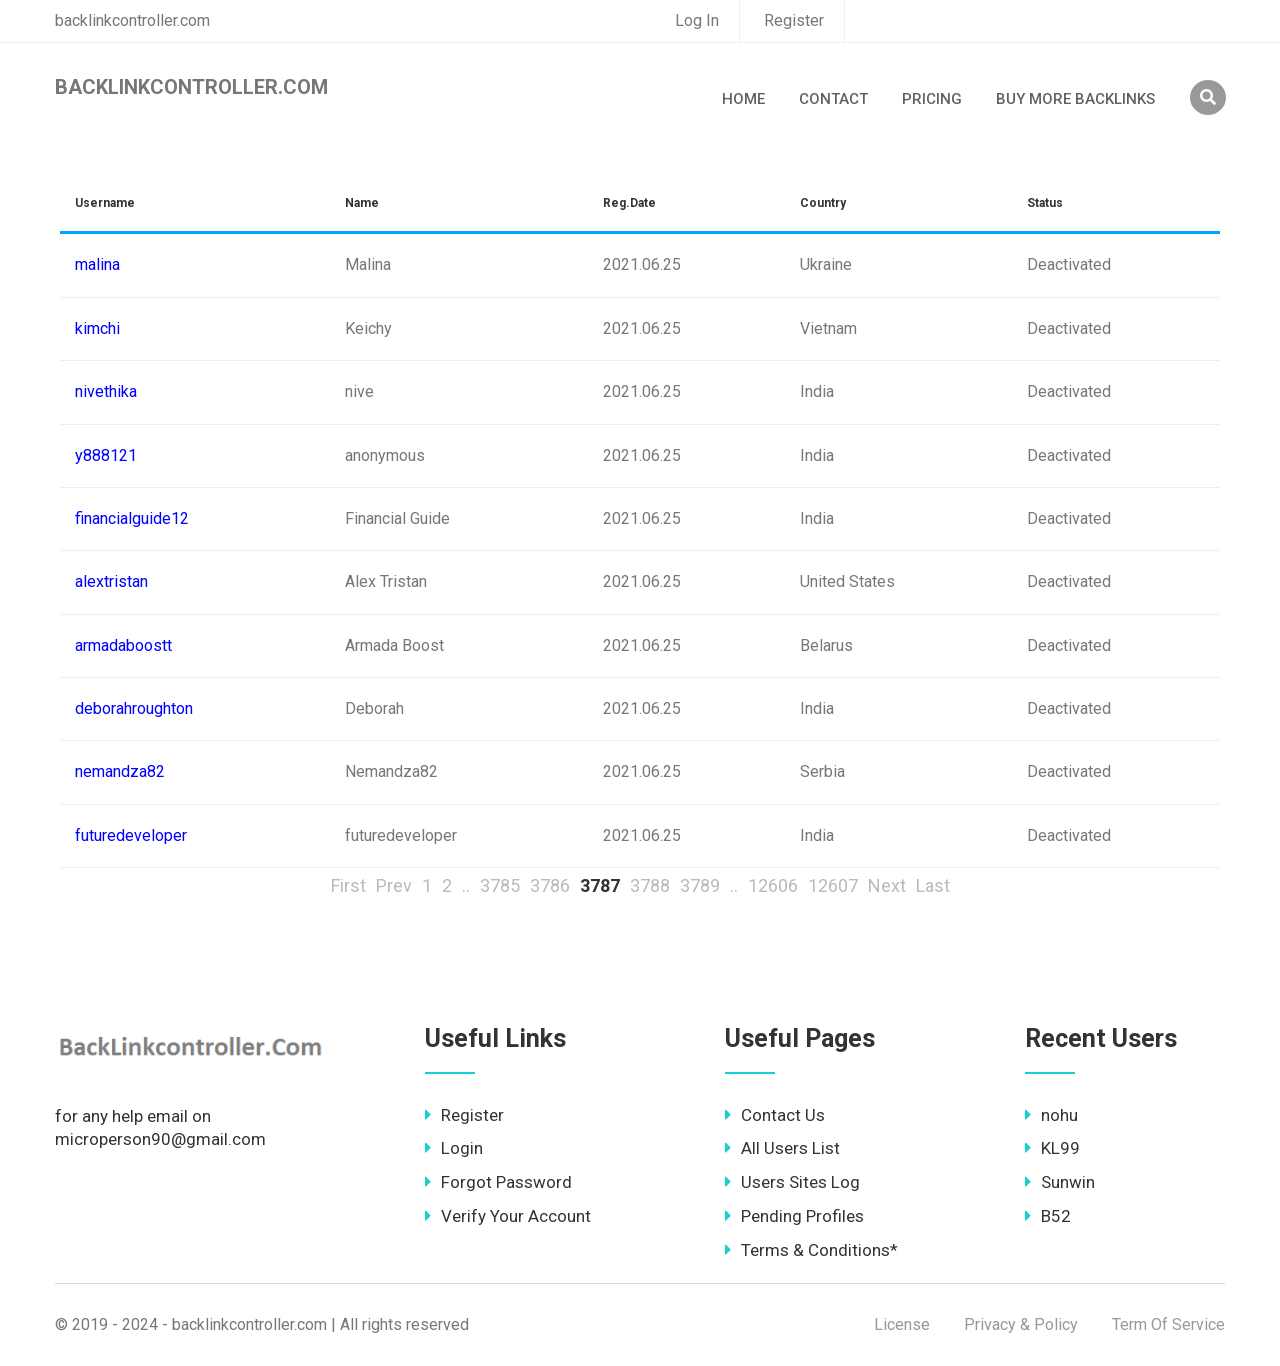  I want to click on Last, so click(933, 885).